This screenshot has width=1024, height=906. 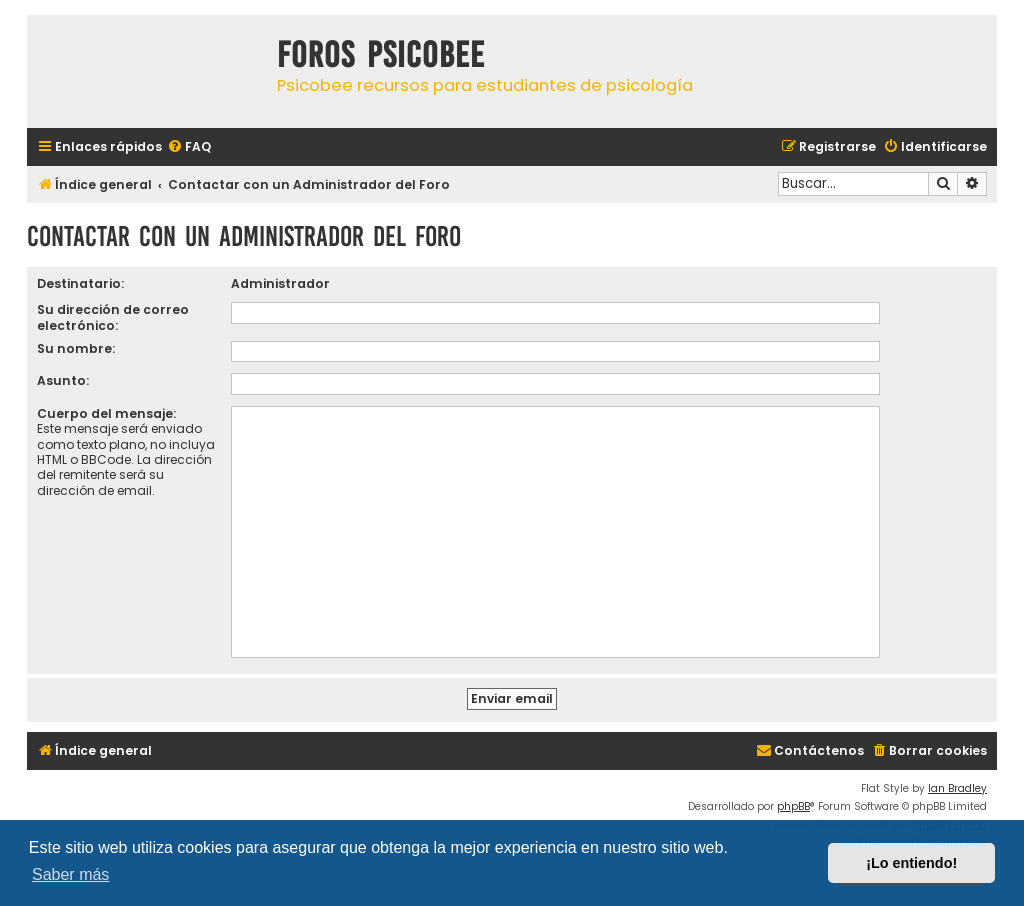 I want to click on Cuerpo del mensaje:, so click(x=106, y=413).